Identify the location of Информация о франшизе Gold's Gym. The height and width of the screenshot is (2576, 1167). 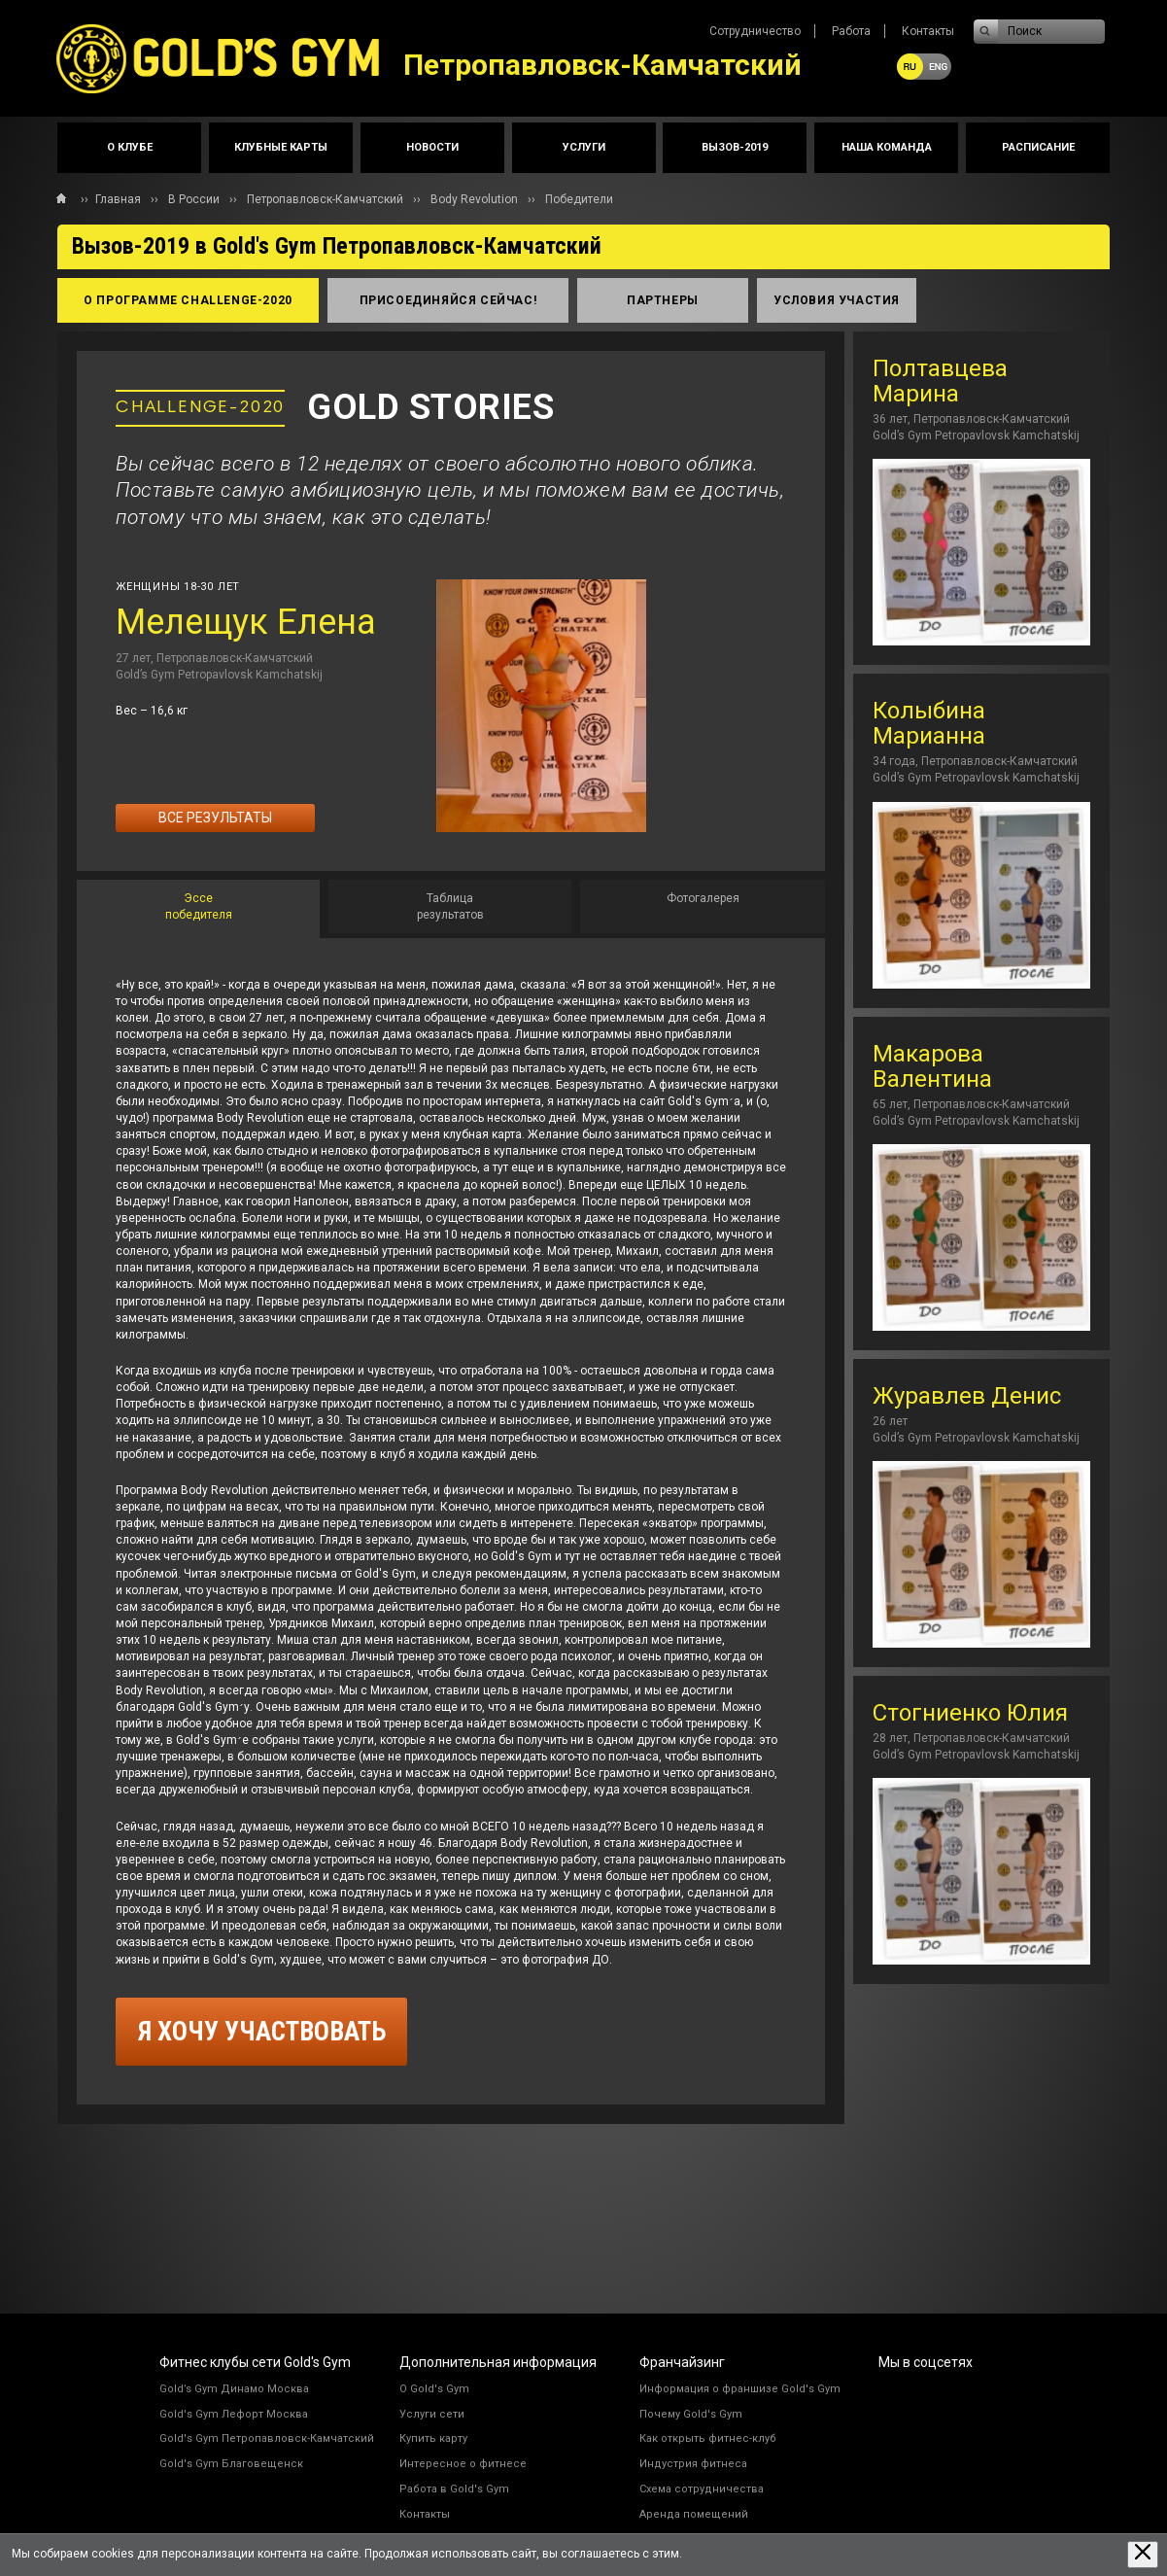
(740, 2389).